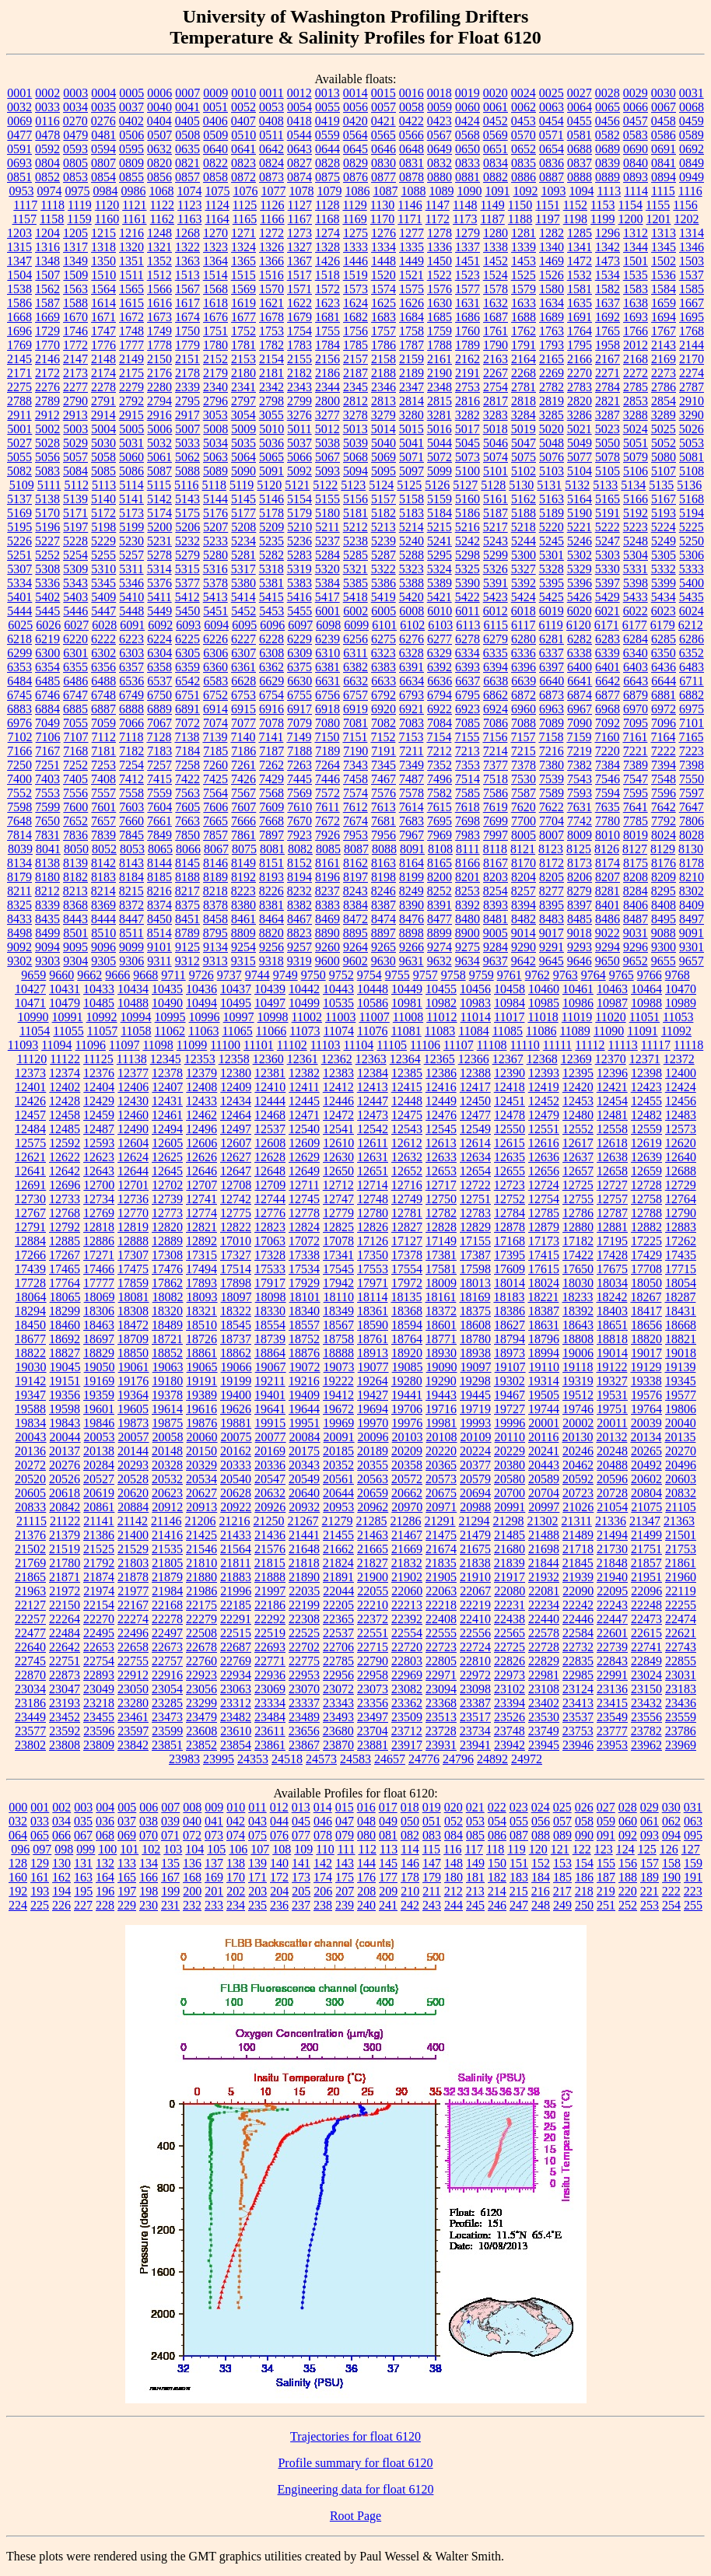 This screenshot has height=2576, width=711. What do you see at coordinates (307, 1017) in the screenshot?
I see `11002` at bounding box center [307, 1017].